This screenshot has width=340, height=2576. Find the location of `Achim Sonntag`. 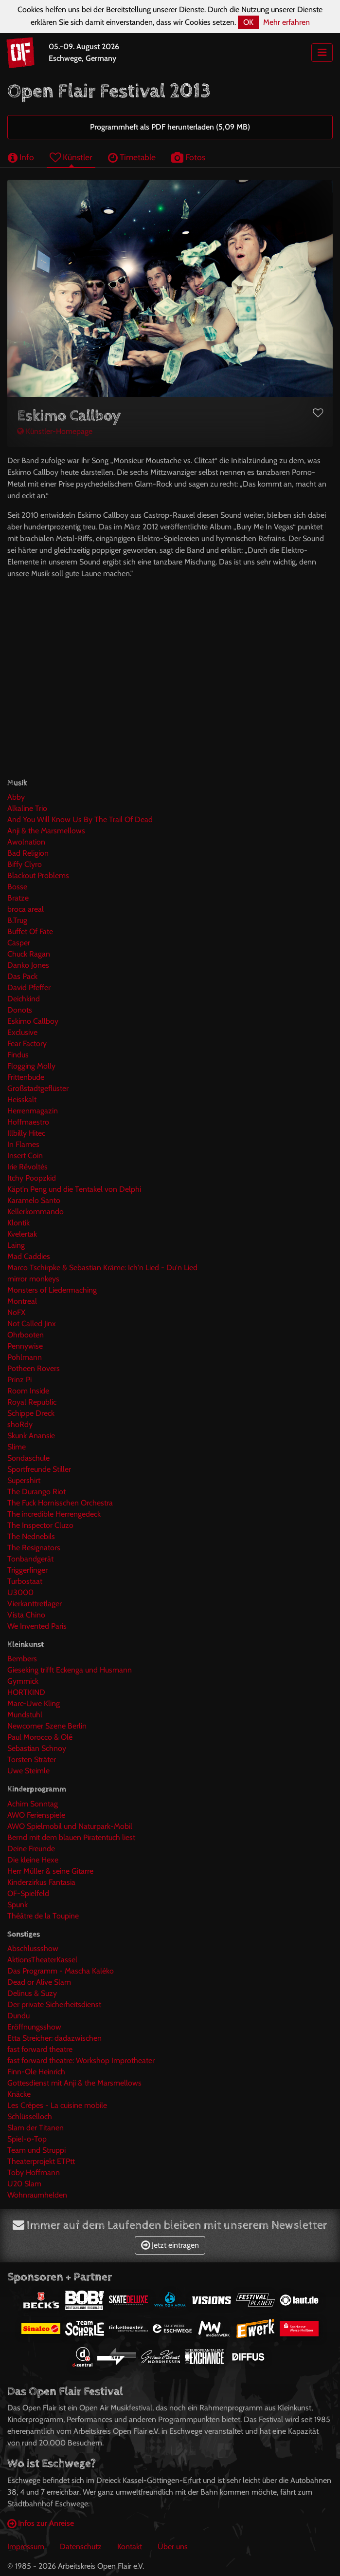

Achim Sonntag is located at coordinates (32, 1803).